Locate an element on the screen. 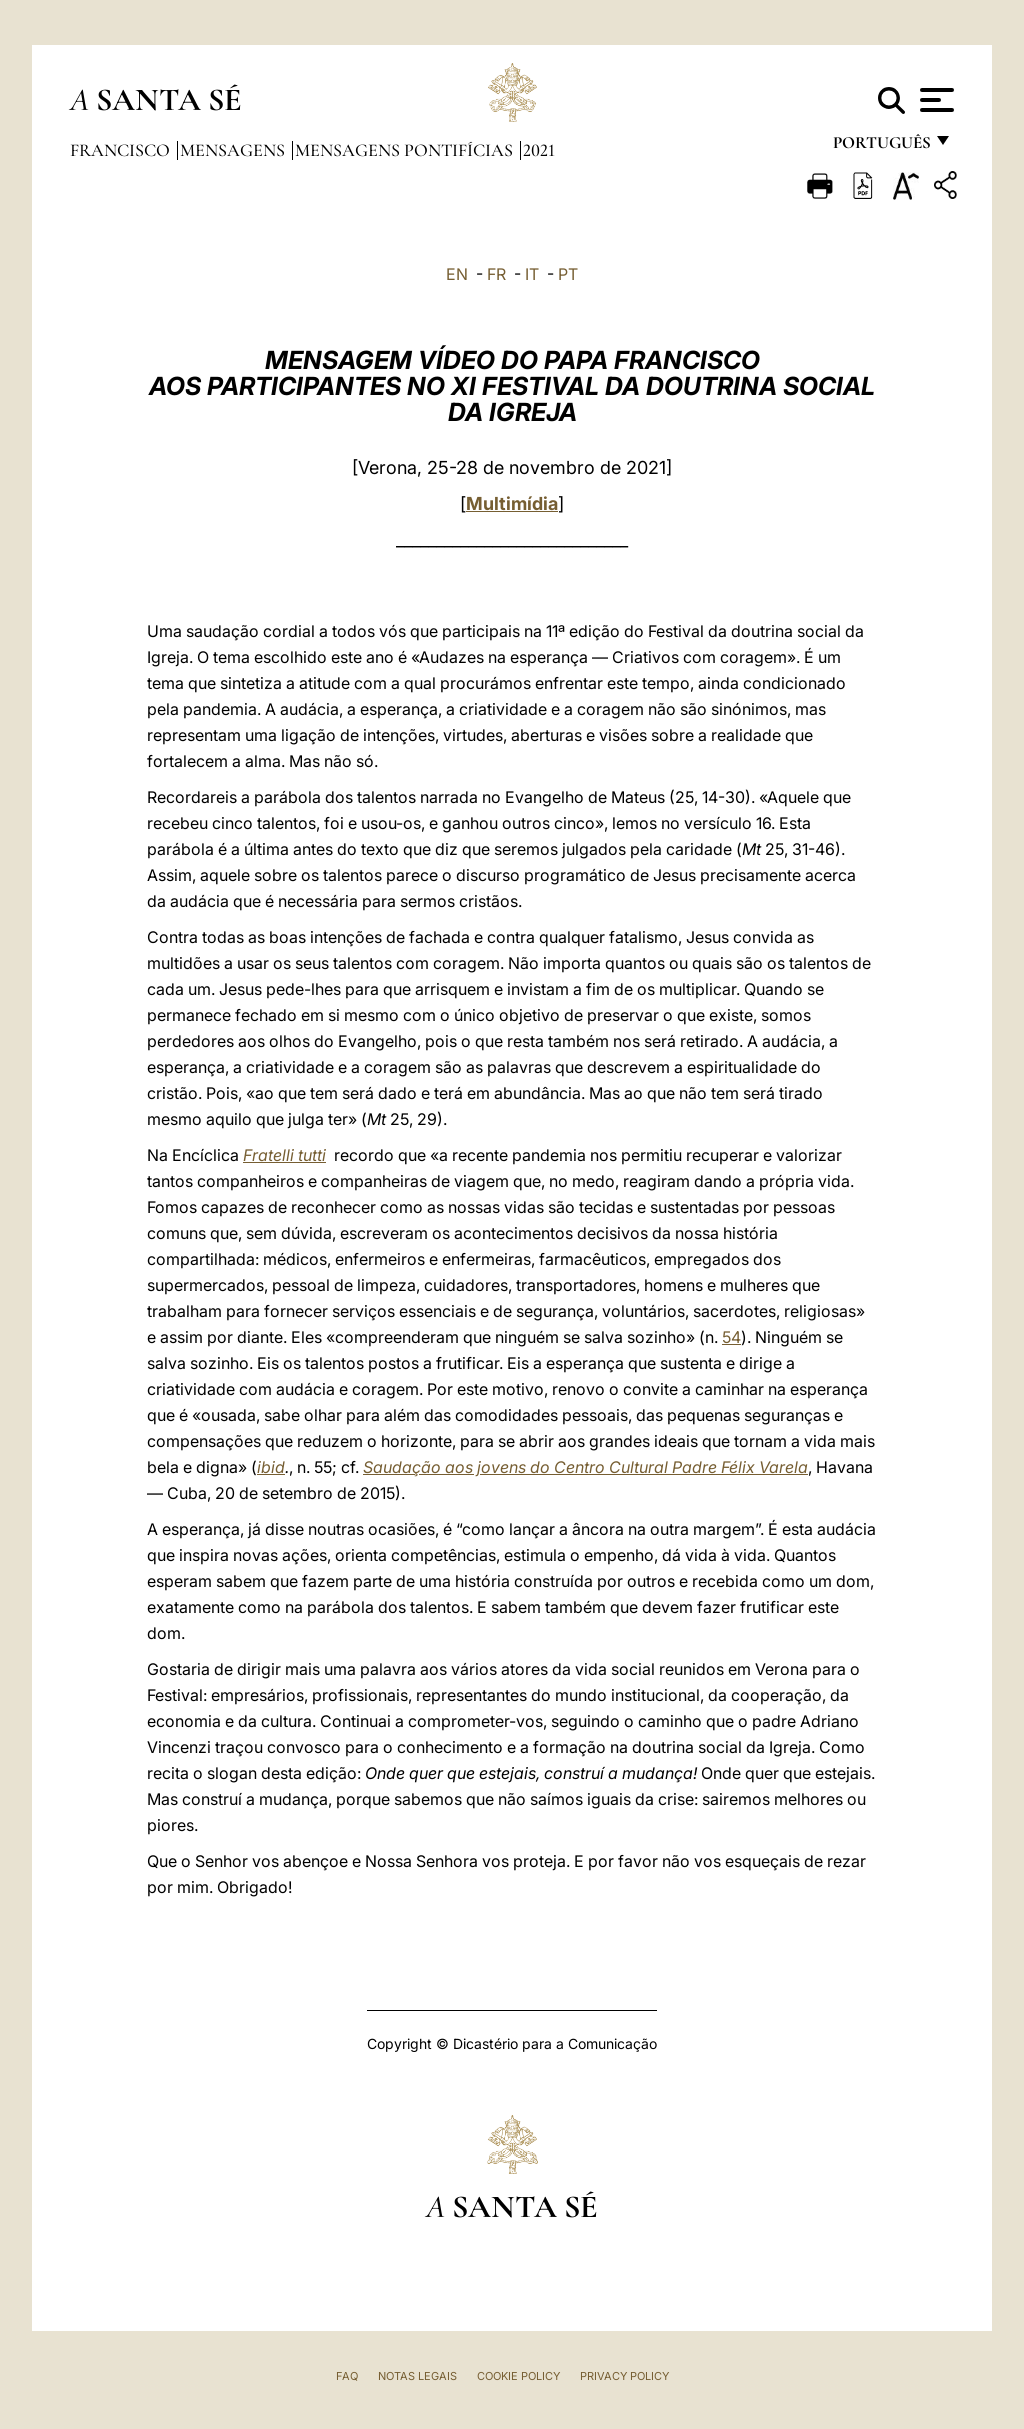  FR is located at coordinates (496, 274).